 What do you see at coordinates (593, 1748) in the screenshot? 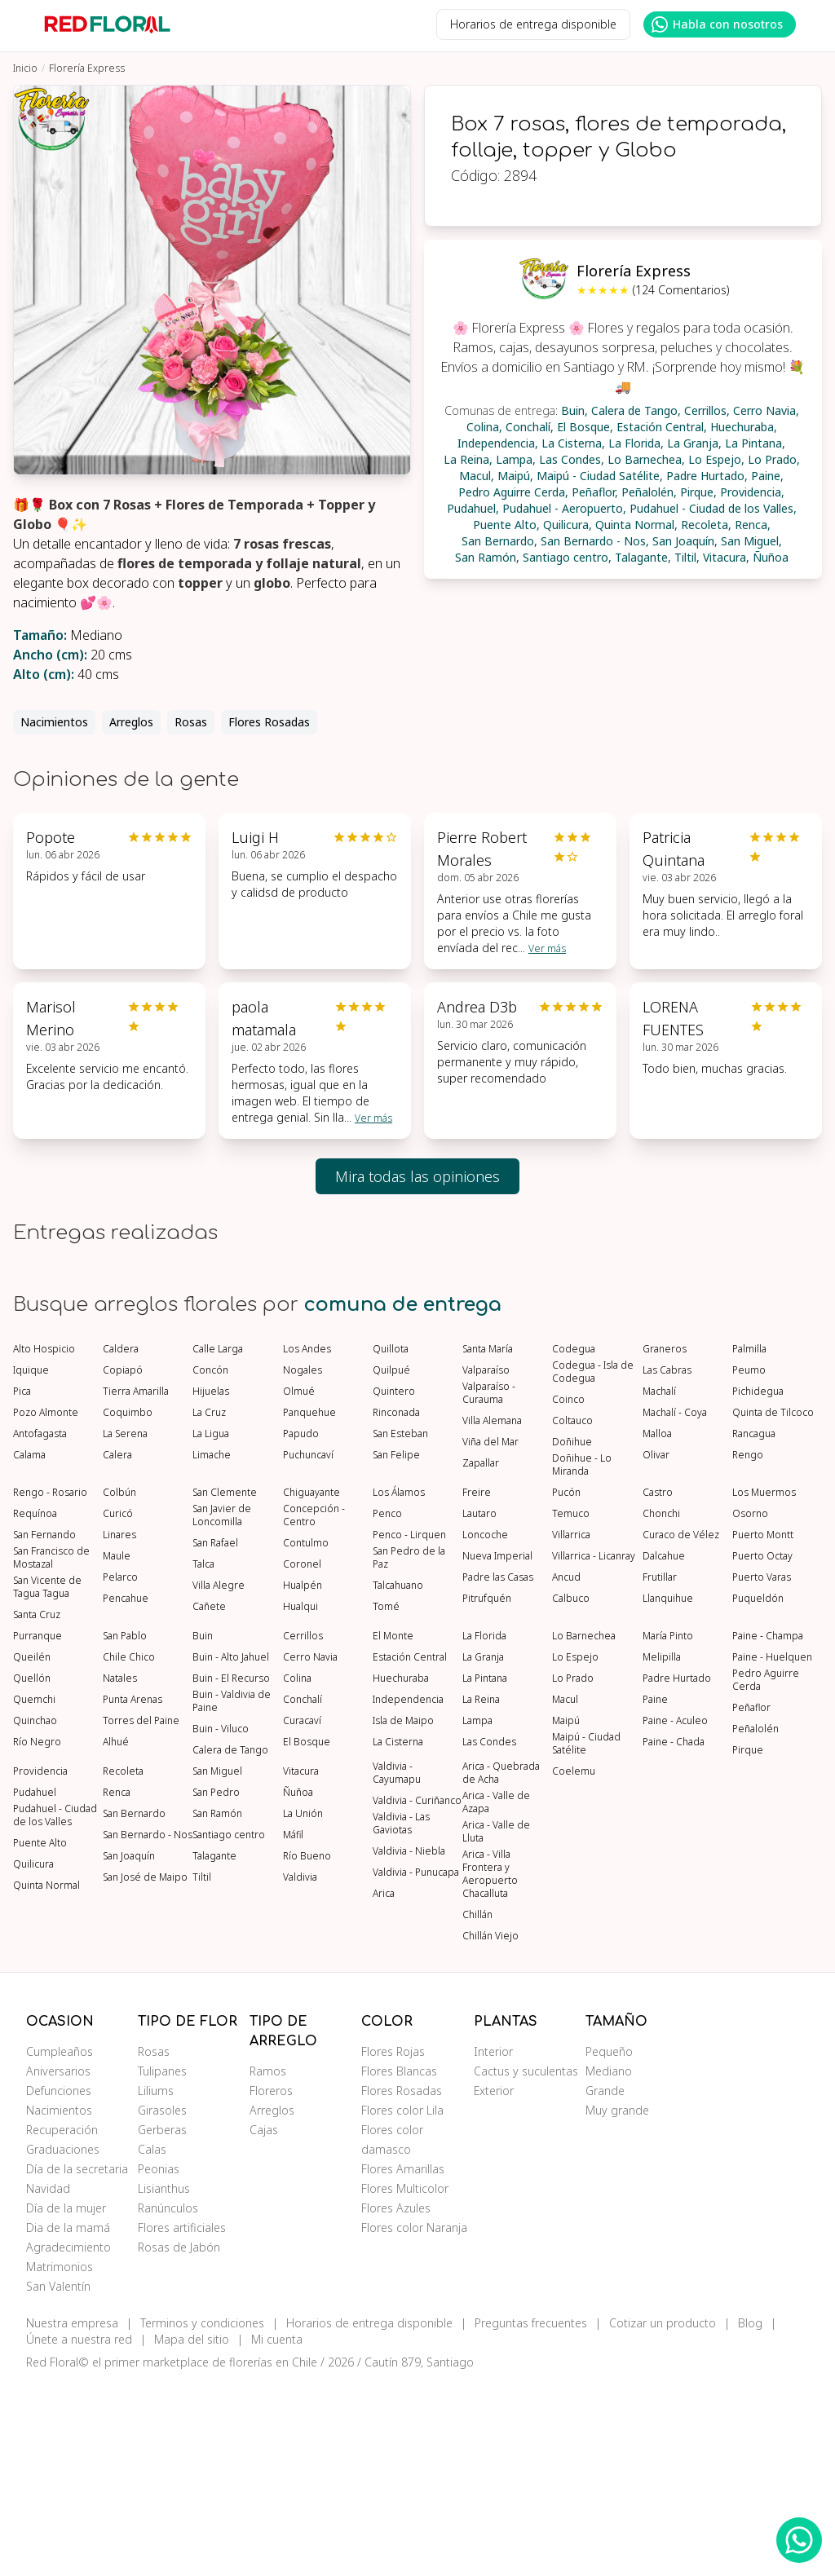
I see `Villarrica - Licanray` at bounding box center [593, 1748].